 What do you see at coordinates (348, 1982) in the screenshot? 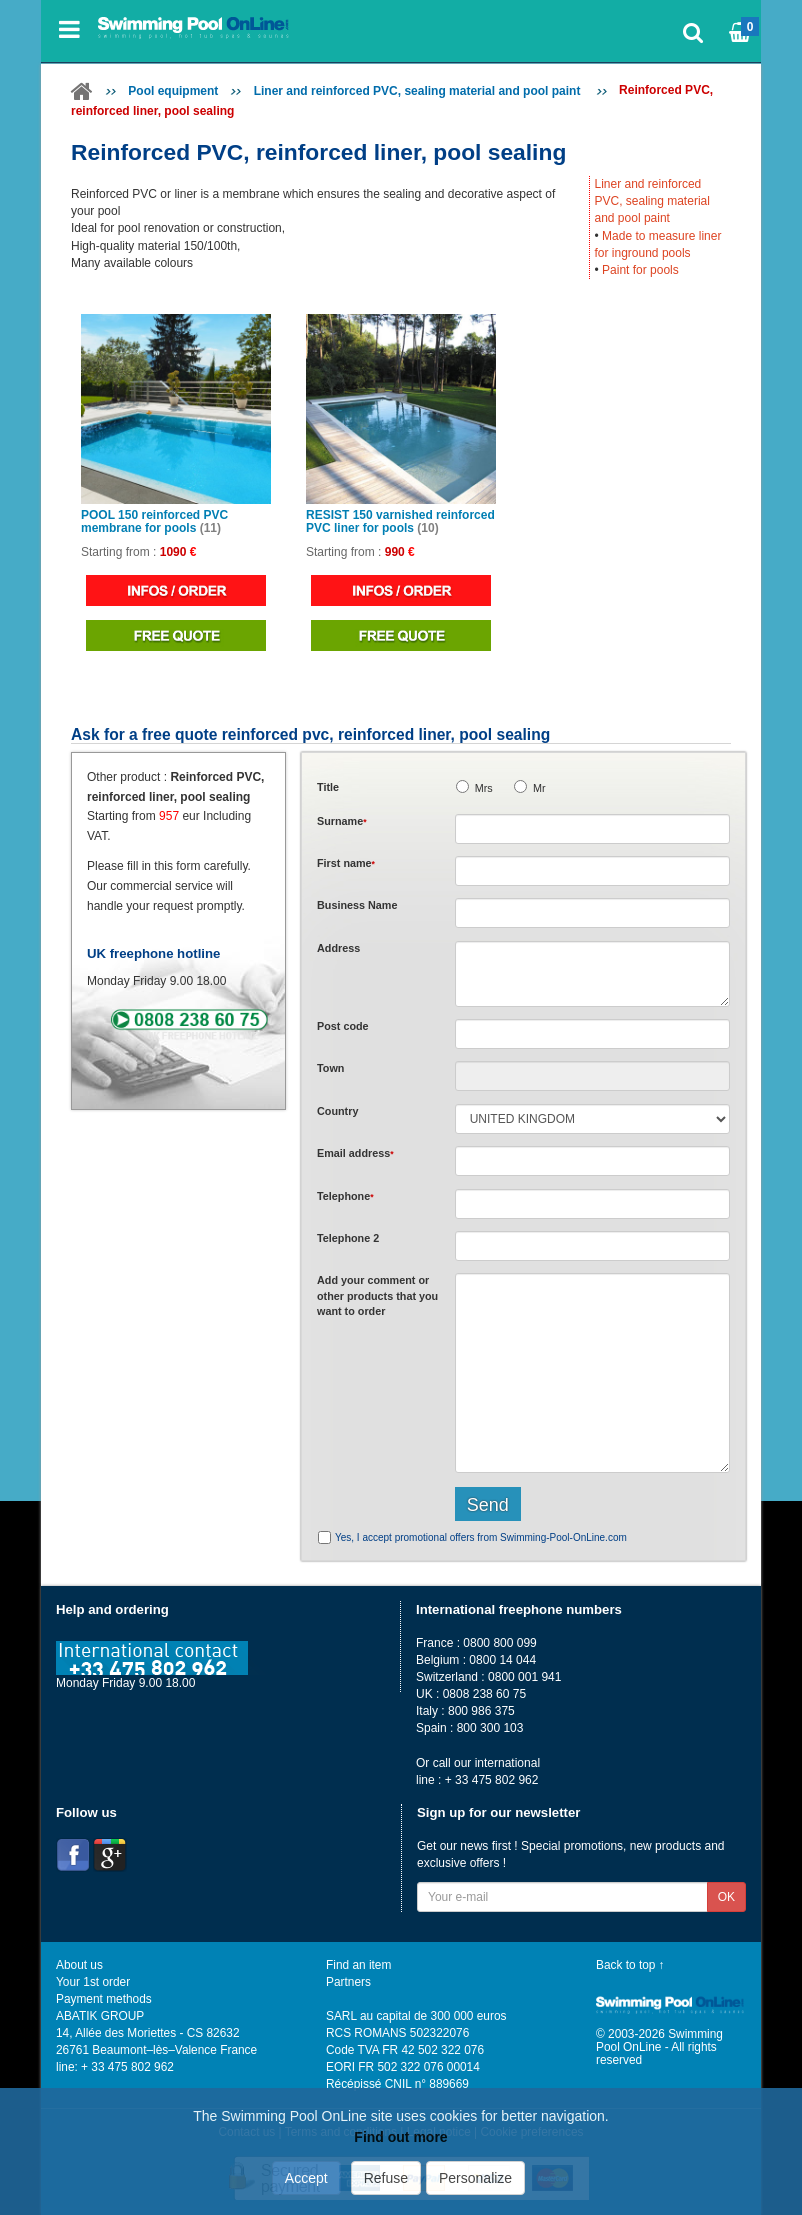
I see `Partners` at bounding box center [348, 1982].